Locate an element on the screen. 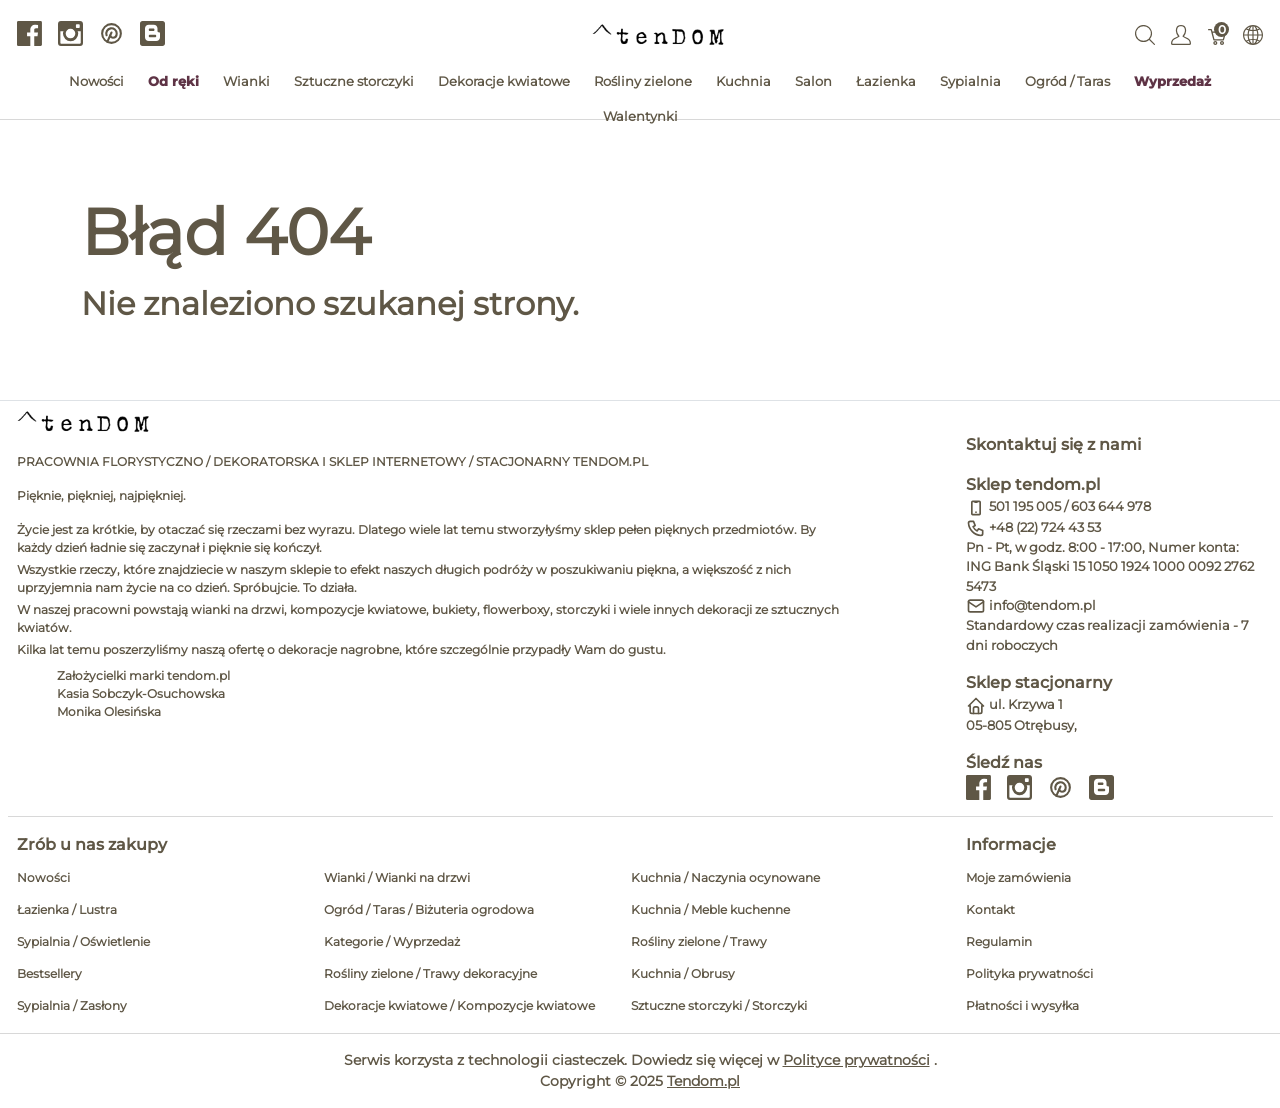 This screenshot has height=1108, width=1280. Sypialnia is located at coordinates (970, 81).